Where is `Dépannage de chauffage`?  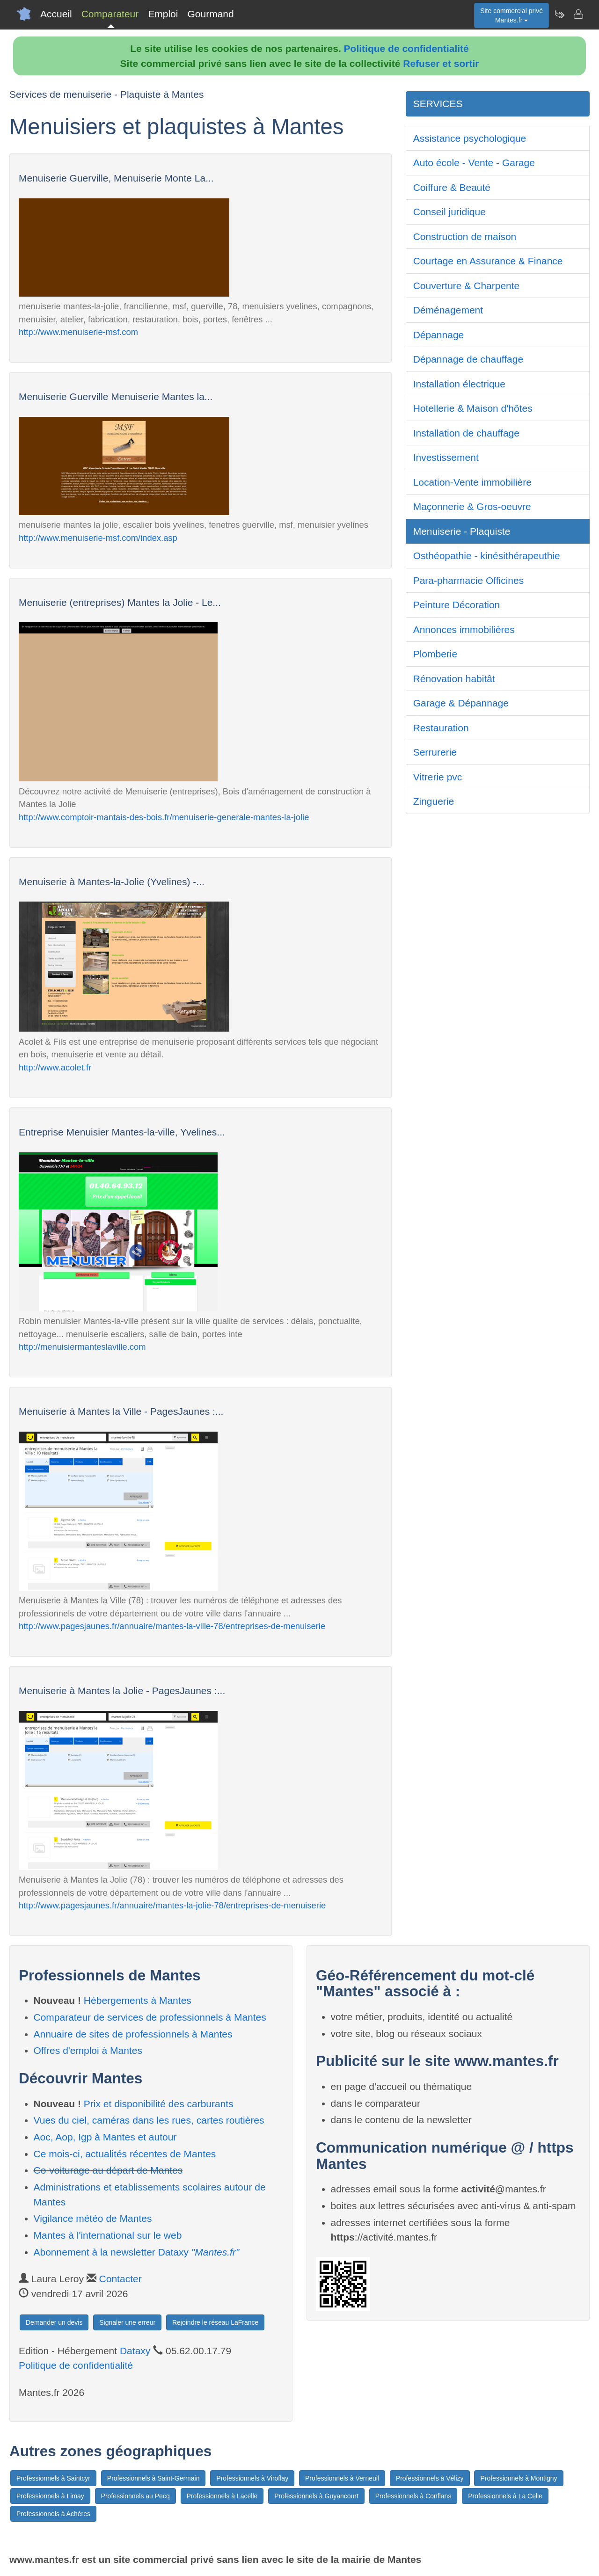 Dépannage de chauffage is located at coordinates (468, 359).